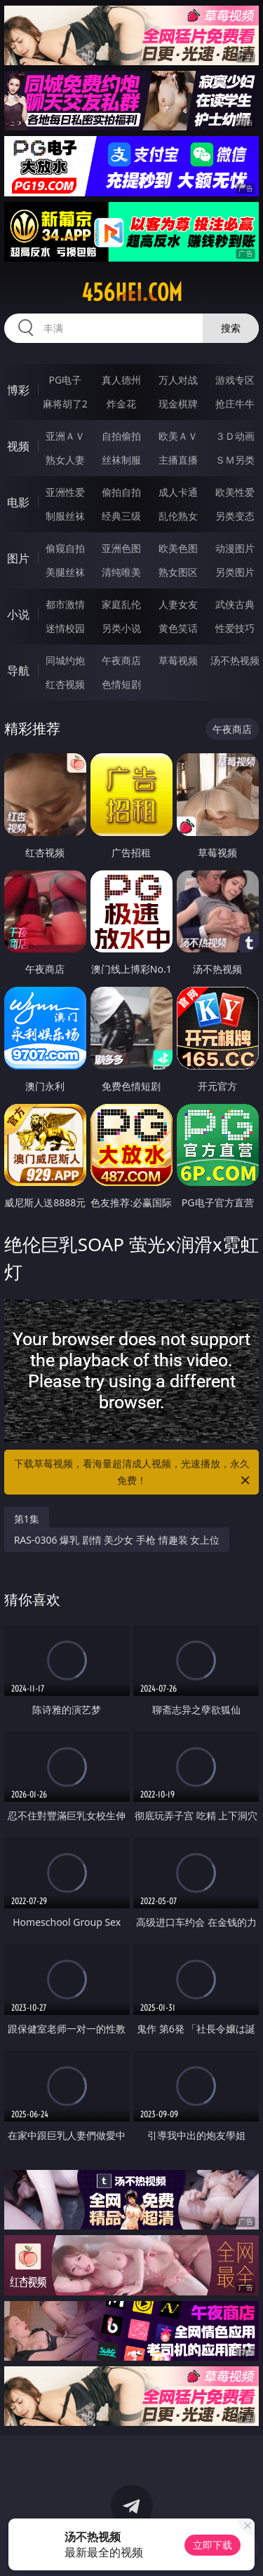  What do you see at coordinates (18, 614) in the screenshot?
I see `小说` at bounding box center [18, 614].